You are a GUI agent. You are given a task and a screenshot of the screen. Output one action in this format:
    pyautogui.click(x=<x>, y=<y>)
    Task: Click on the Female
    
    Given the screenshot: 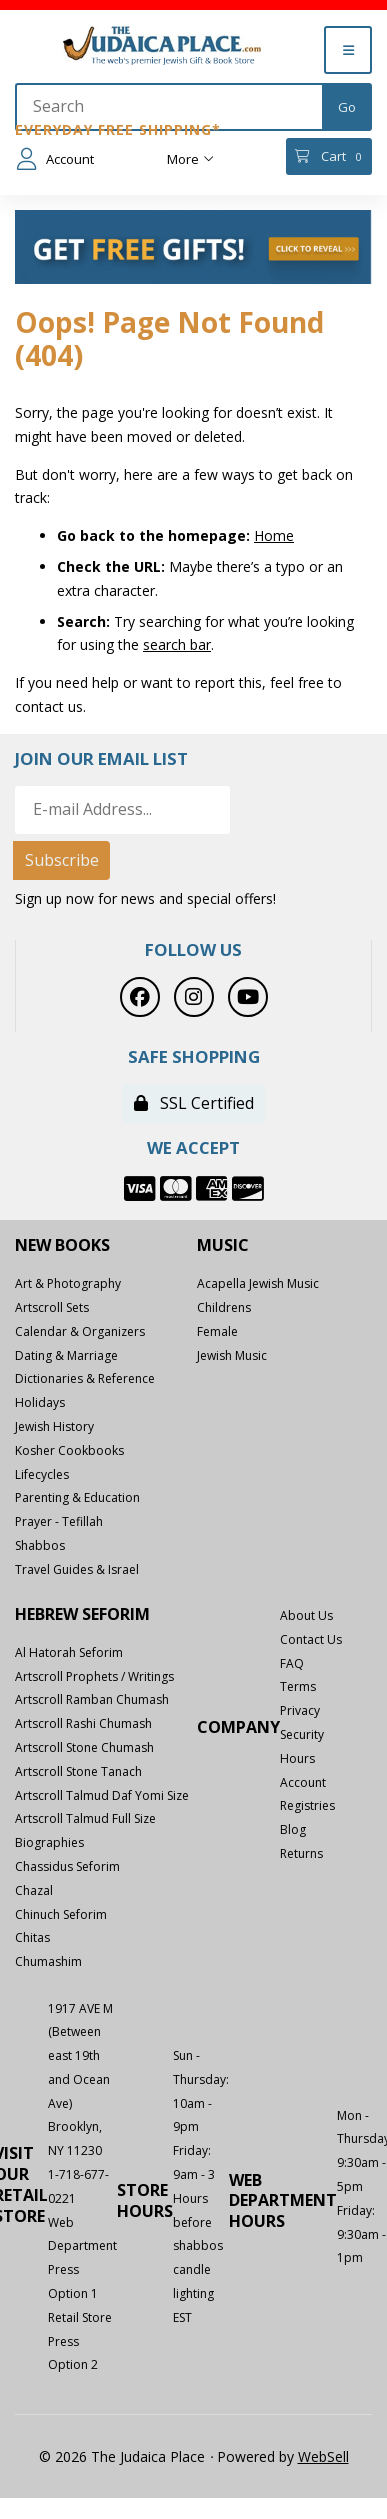 What is the action you would take?
    pyautogui.click(x=217, y=1331)
    